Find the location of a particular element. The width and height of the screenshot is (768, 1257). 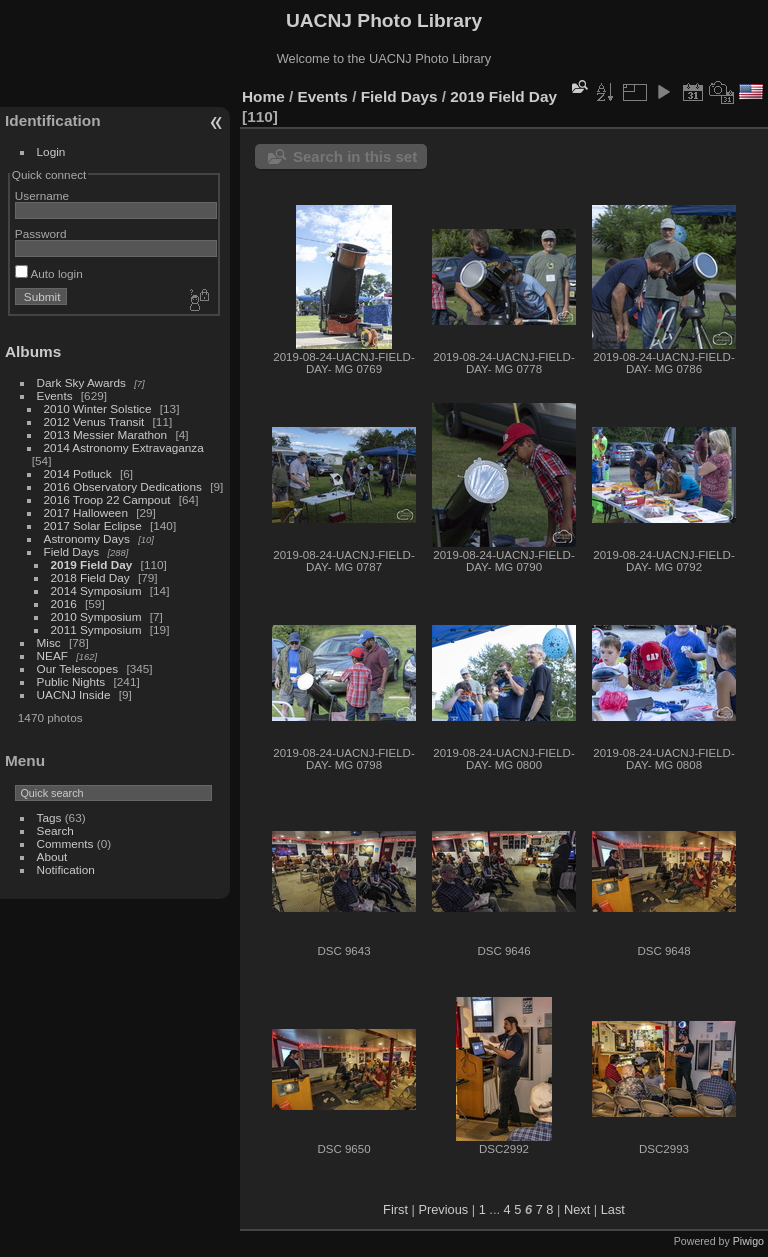

Login is located at coordinates (51, 151).